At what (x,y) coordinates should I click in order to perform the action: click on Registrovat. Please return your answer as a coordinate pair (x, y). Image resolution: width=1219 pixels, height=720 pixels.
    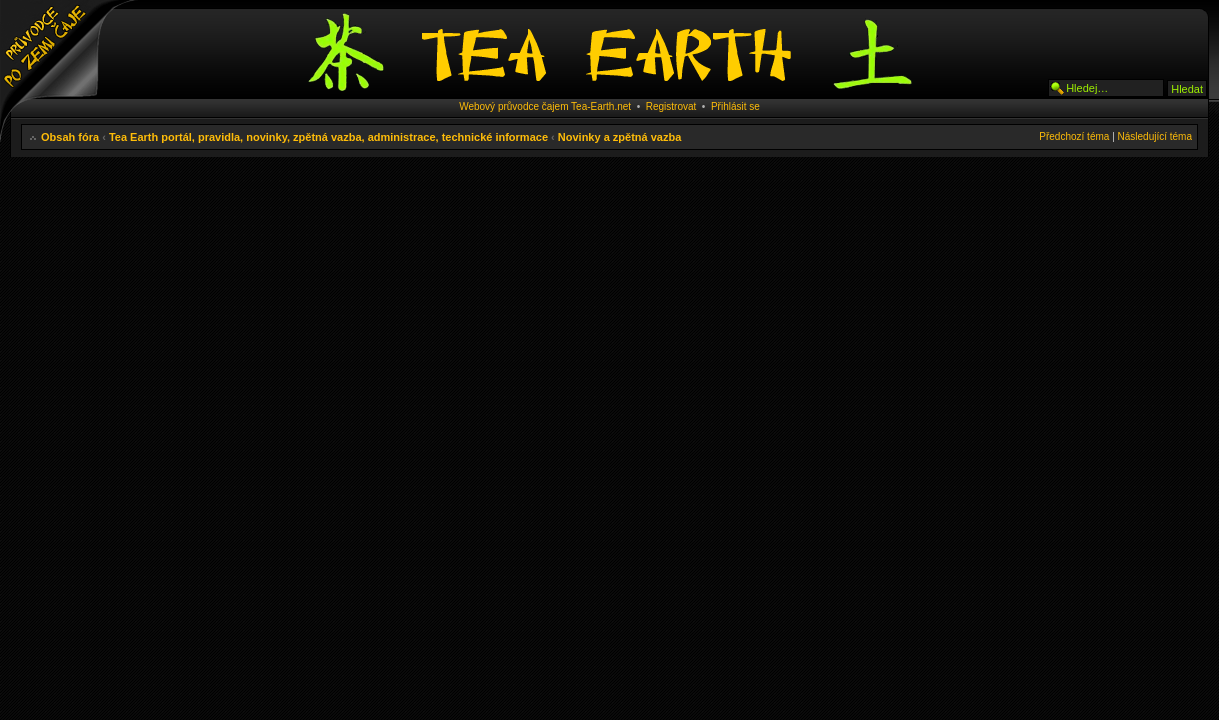
    Looking at the image, I should click on (671, 106).